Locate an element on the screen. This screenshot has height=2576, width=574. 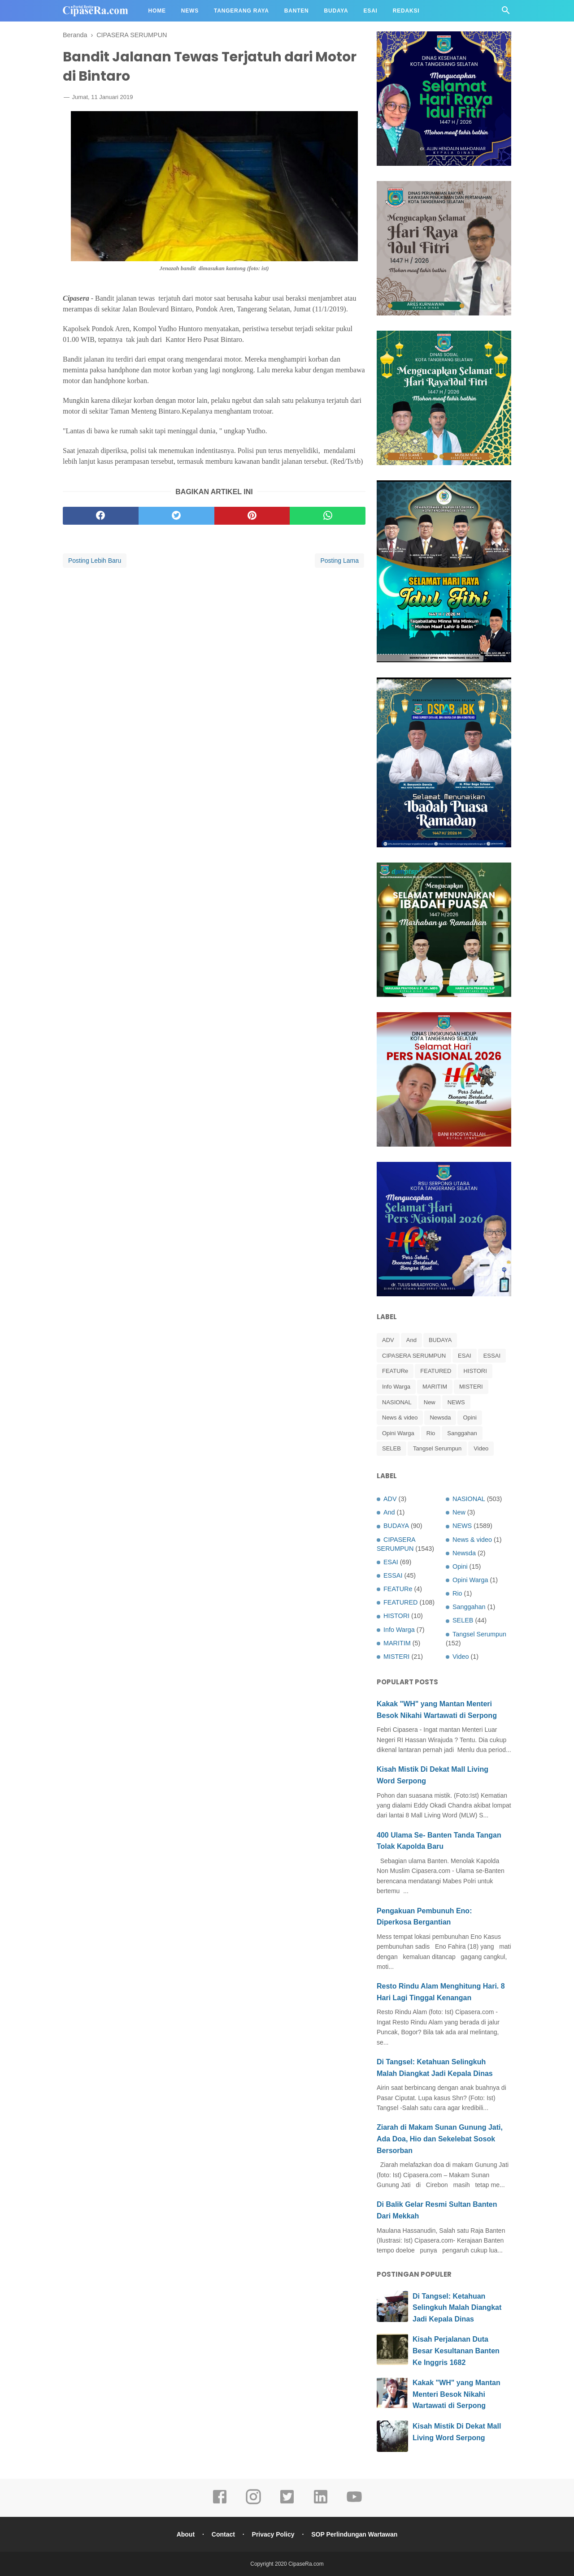
News is located at coordinates (190, 11).